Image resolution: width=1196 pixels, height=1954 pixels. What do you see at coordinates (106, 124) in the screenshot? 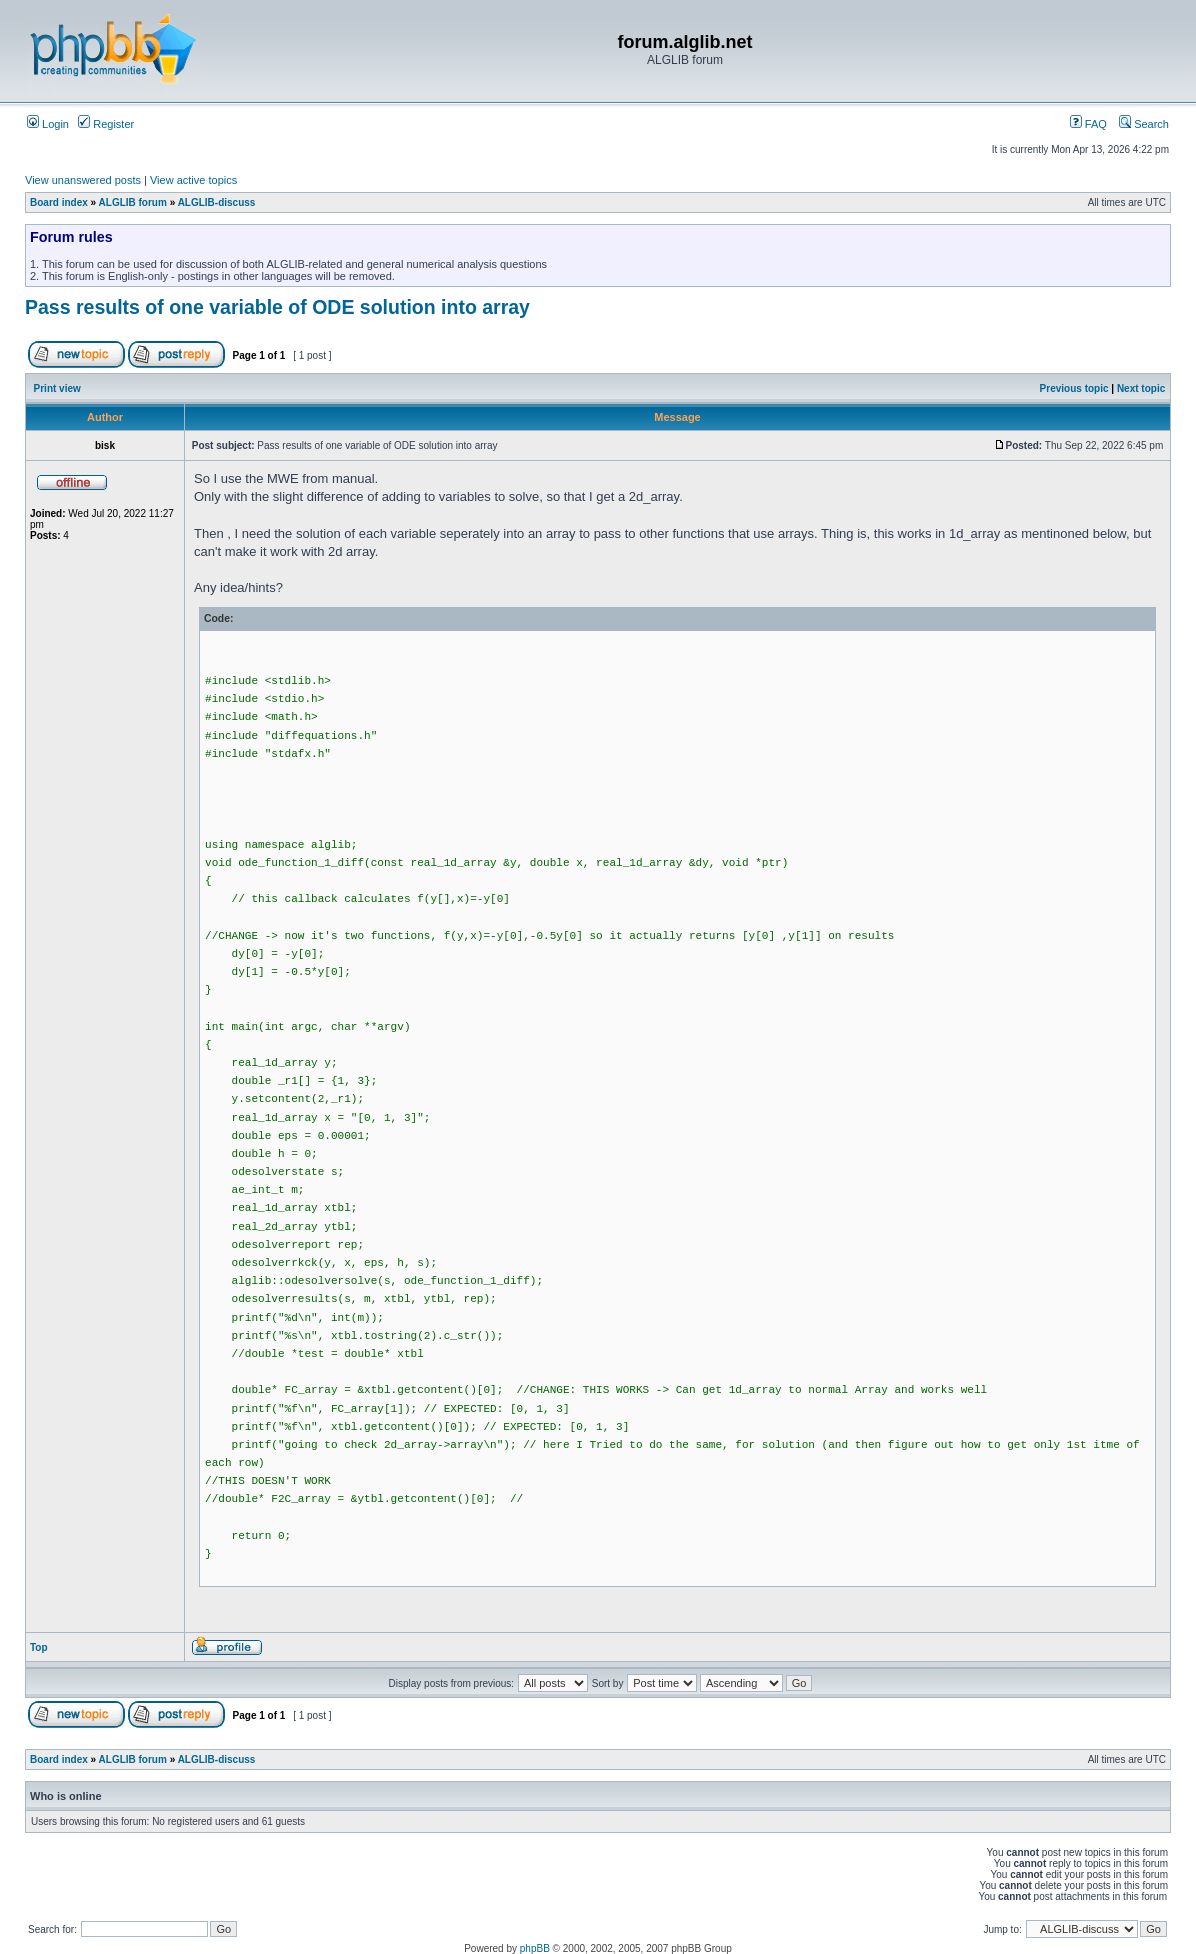
I see `Register` at bounding box center [106, 124].